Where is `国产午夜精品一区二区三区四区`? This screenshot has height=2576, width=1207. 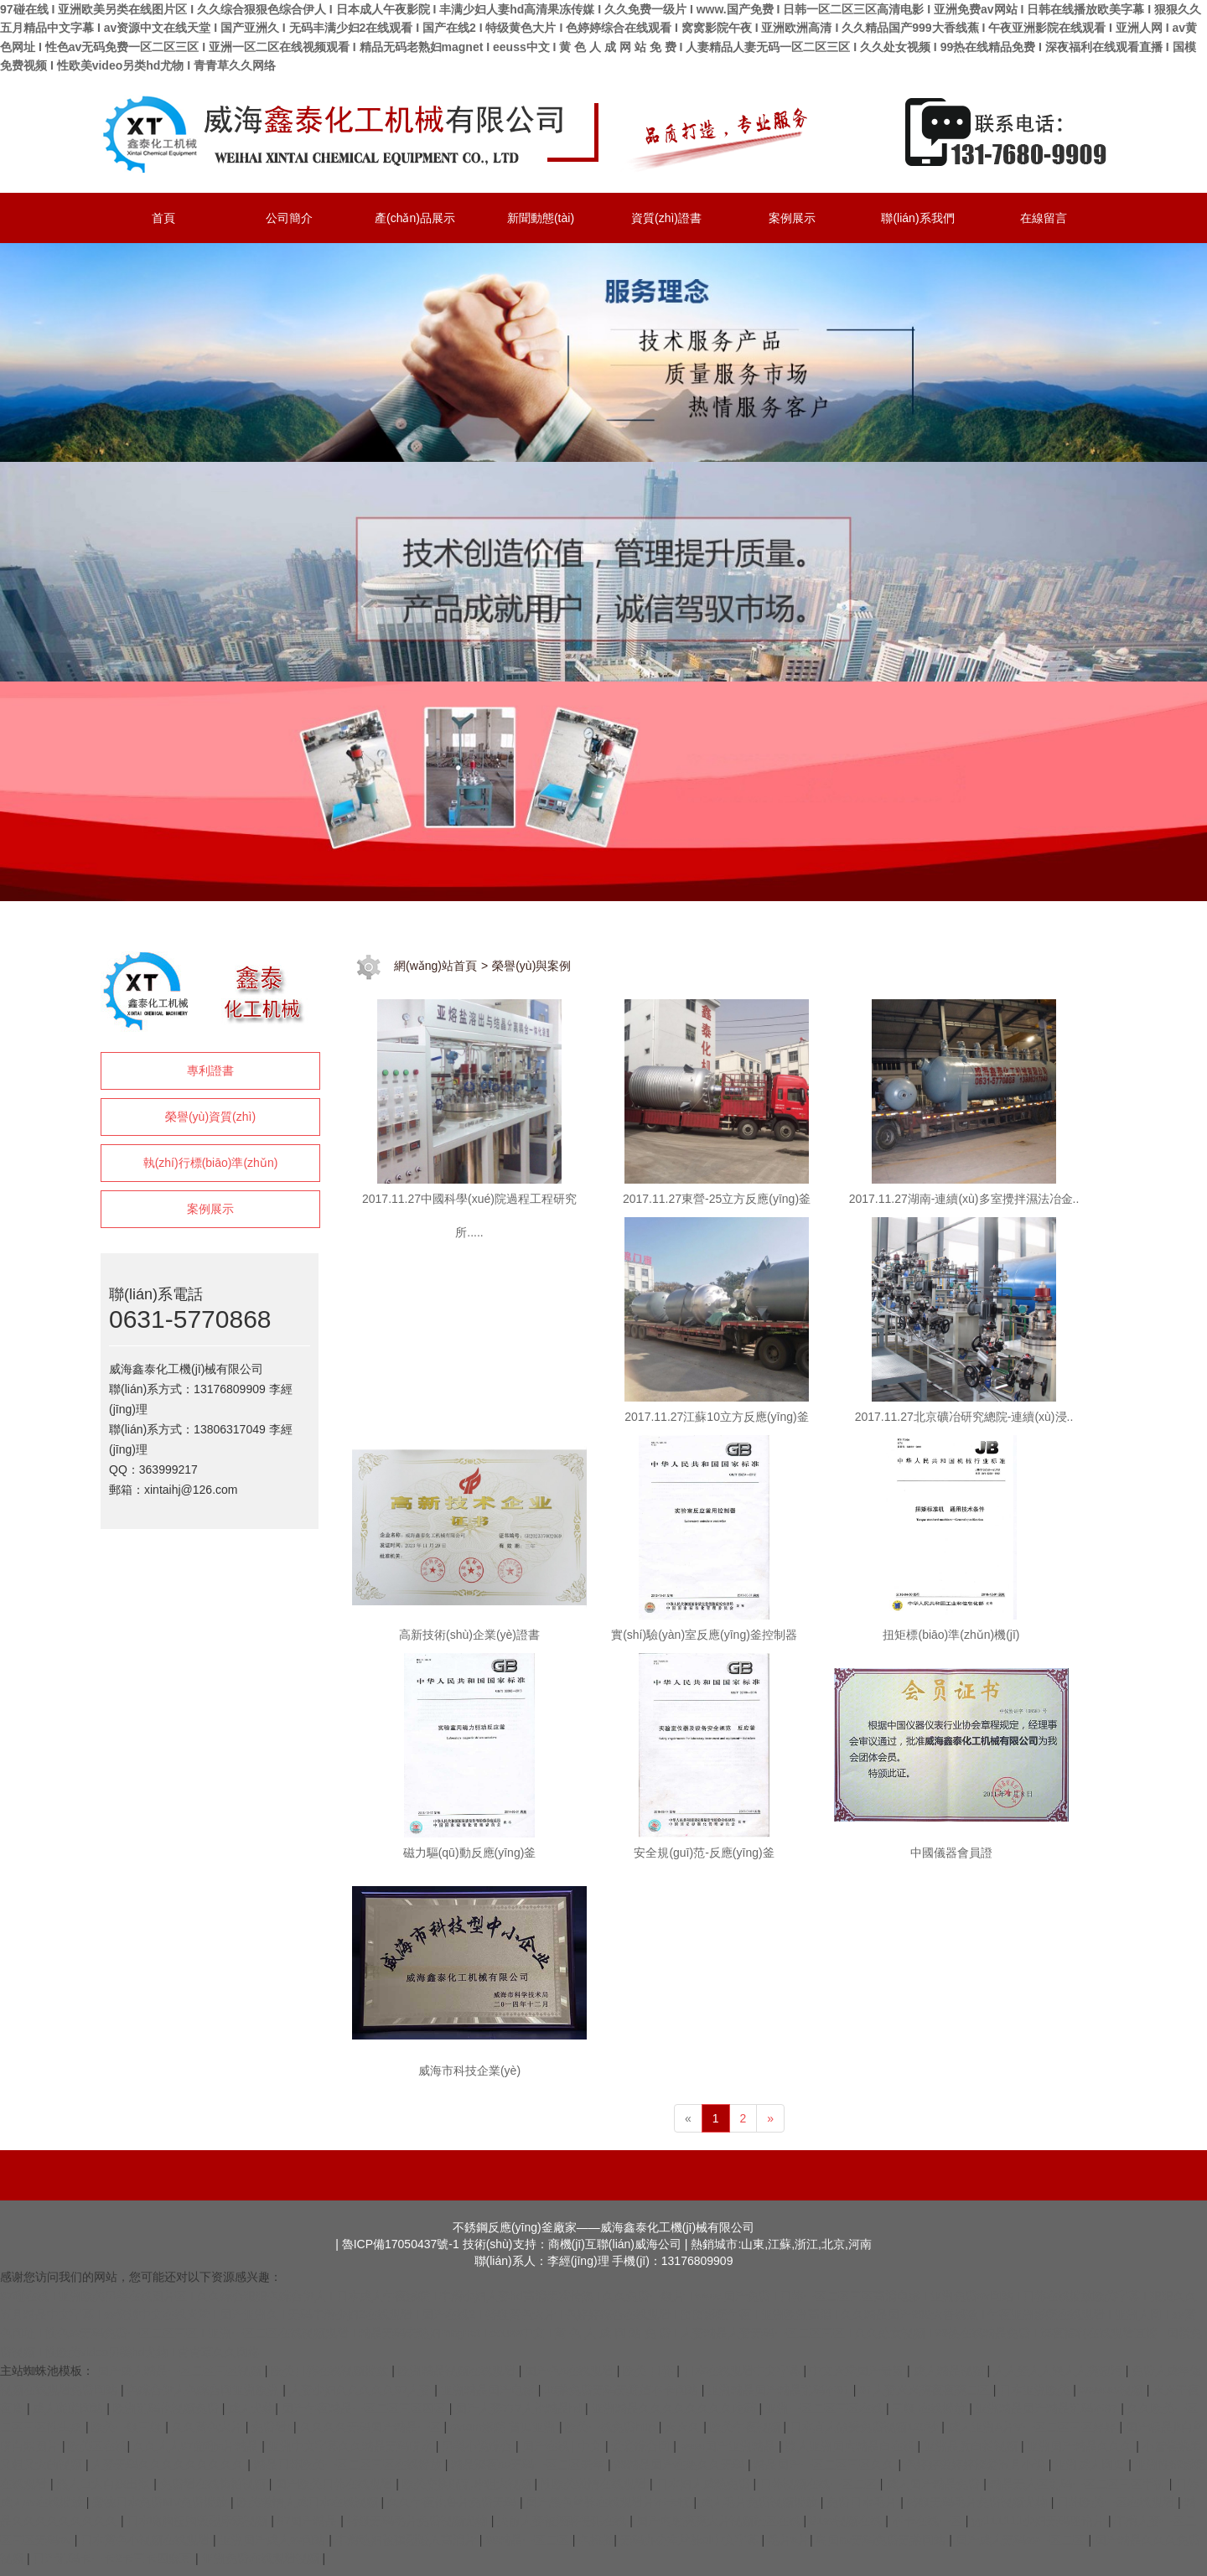 国产午夜精品一区二区三区四区 is located at coordinates (365, 2408).